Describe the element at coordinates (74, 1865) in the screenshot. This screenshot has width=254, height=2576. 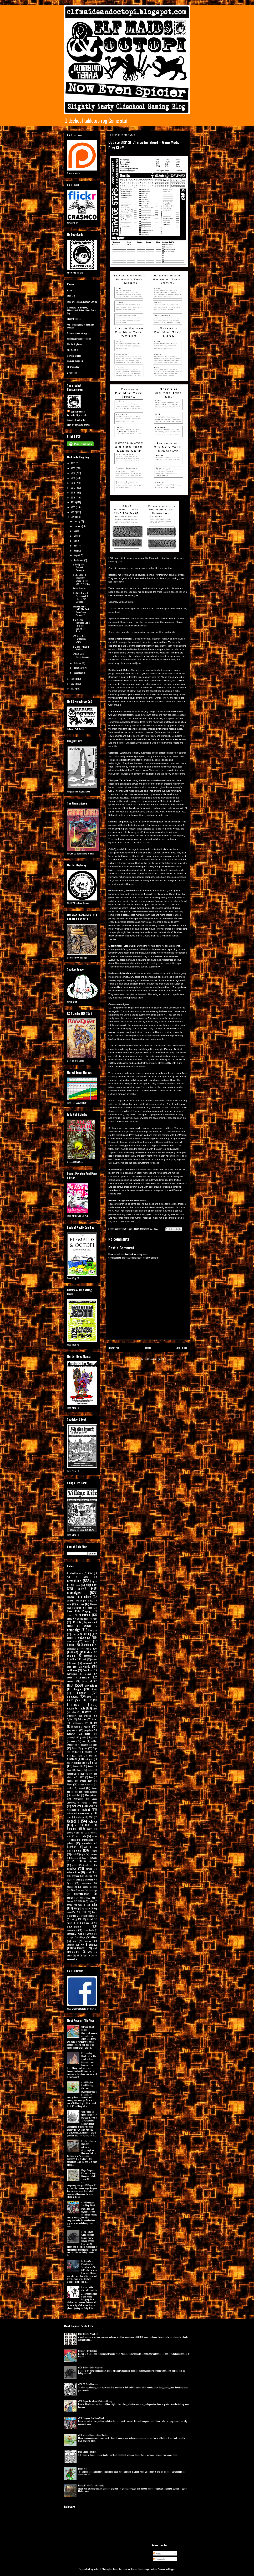
I see `rules` at that location.